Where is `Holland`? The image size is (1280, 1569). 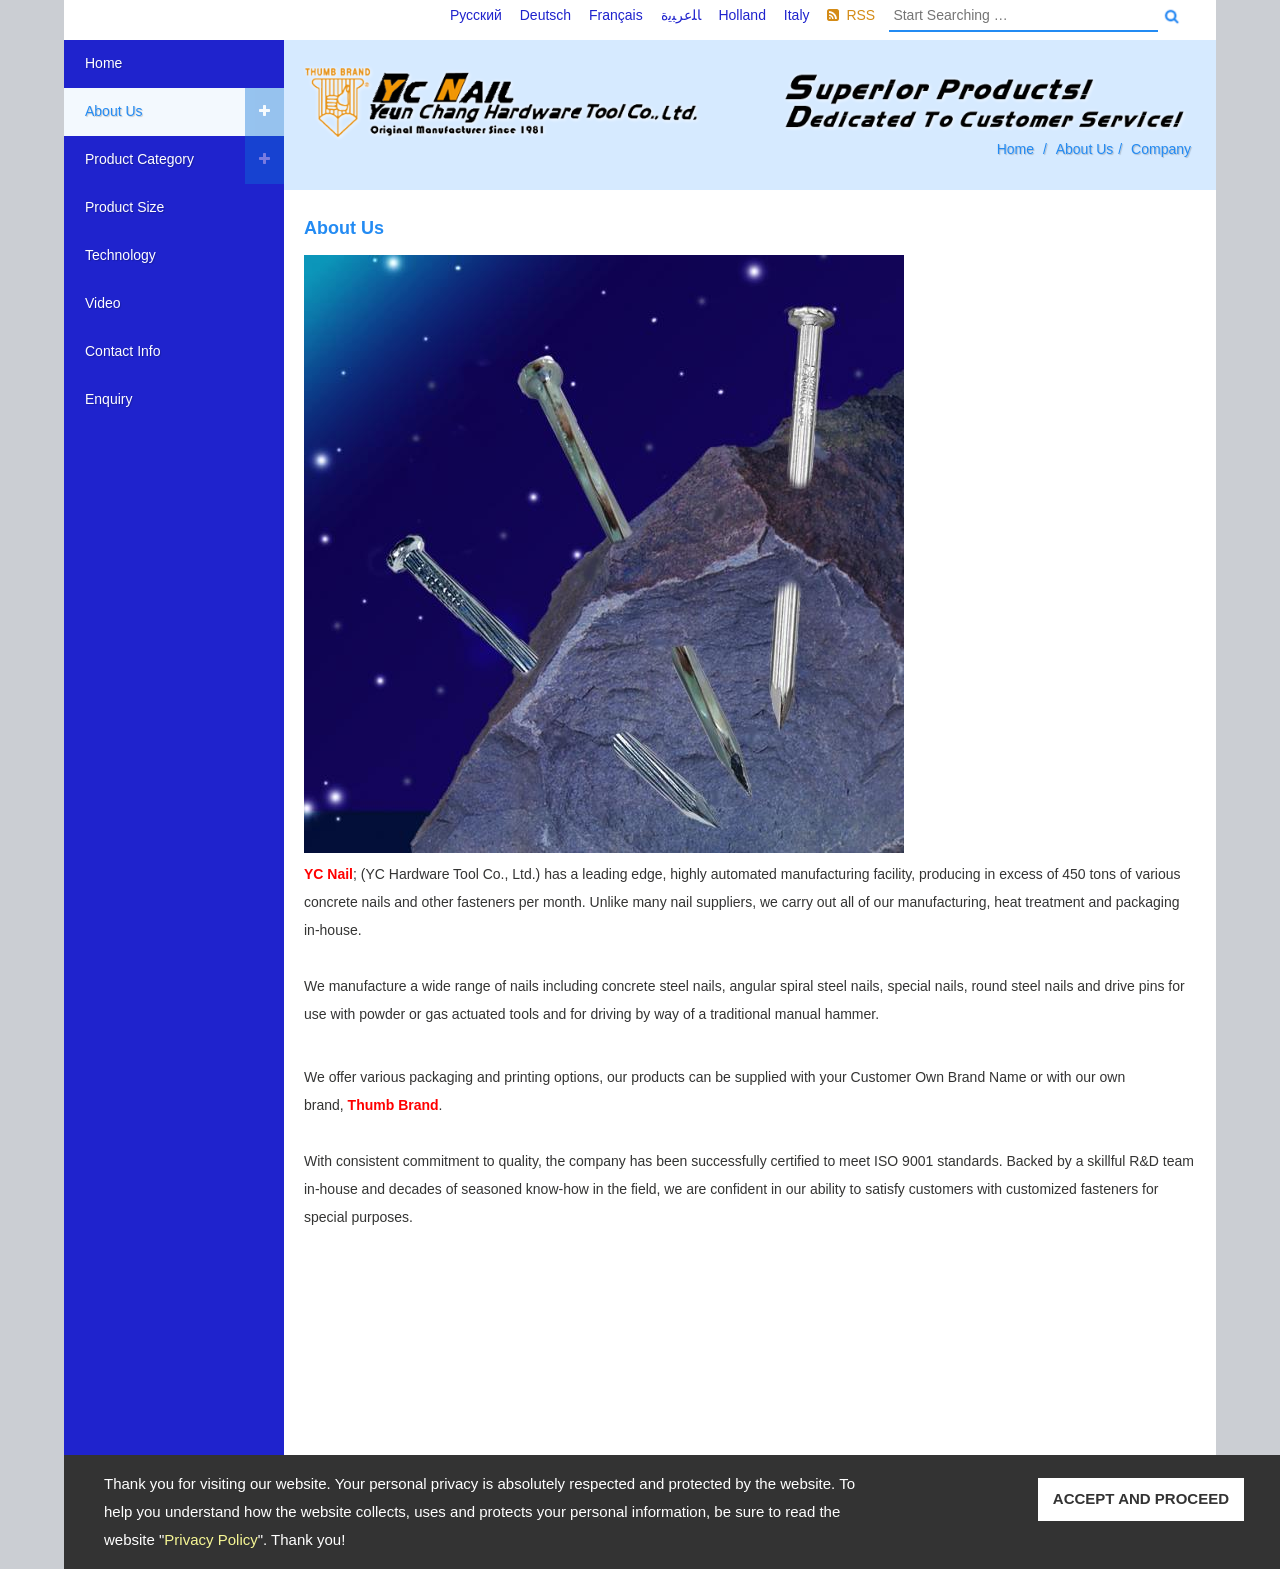 Holland is located at coordinates (741, 15).